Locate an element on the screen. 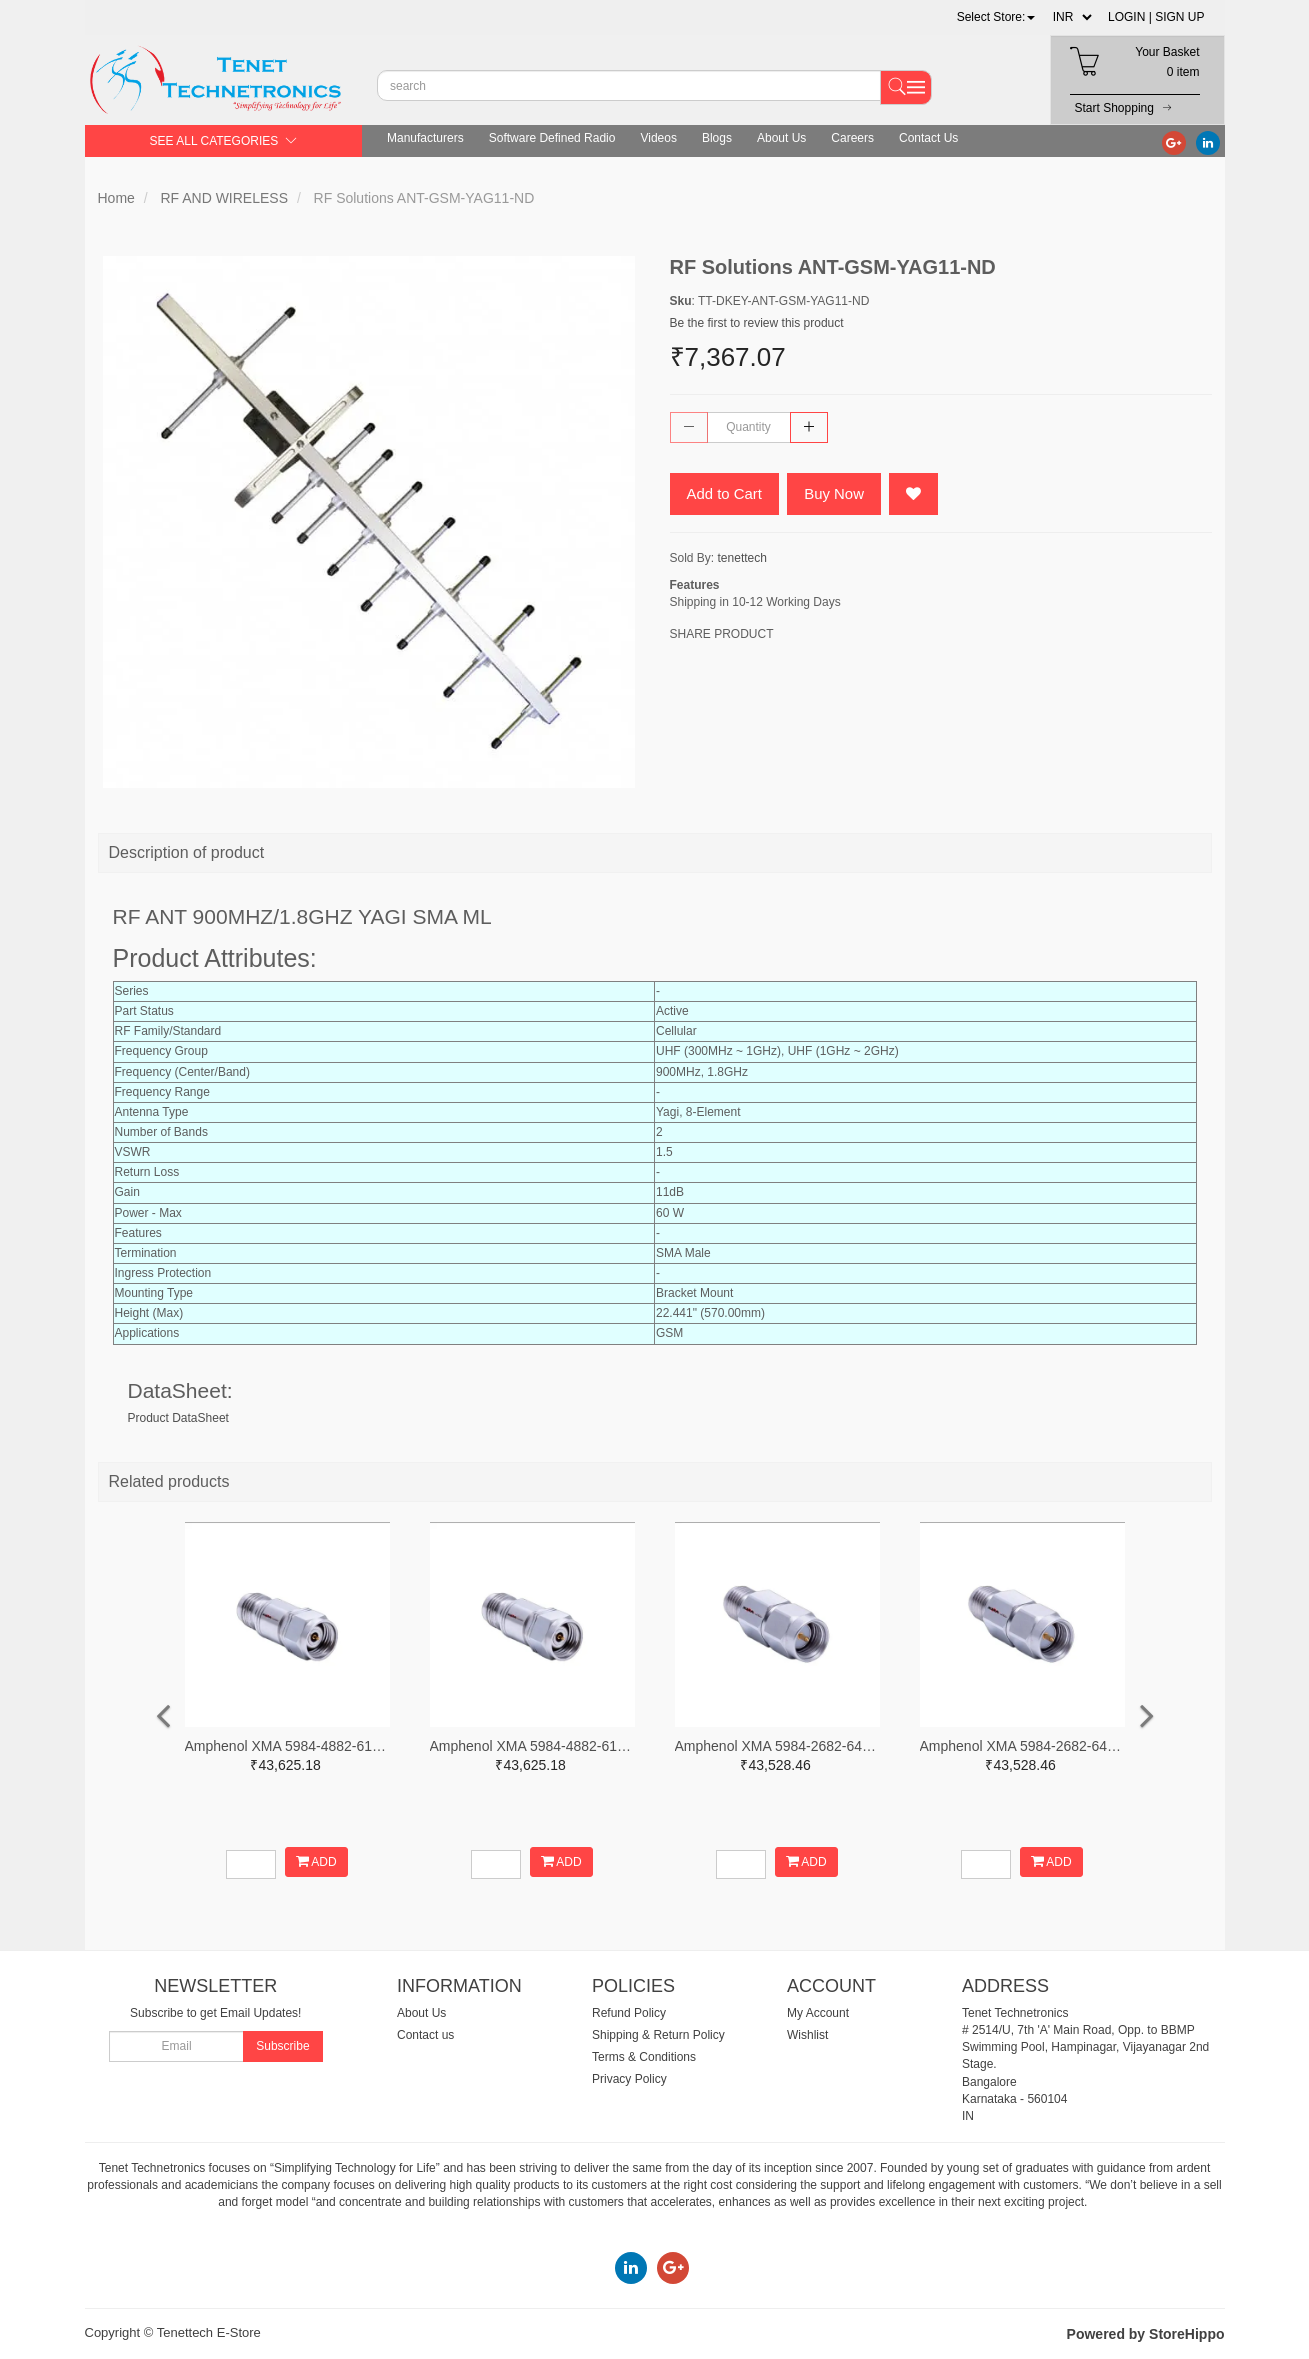 The height and width of the screenshot is (2359, 1309). Add to Cart is located at coordinates (725, 493).